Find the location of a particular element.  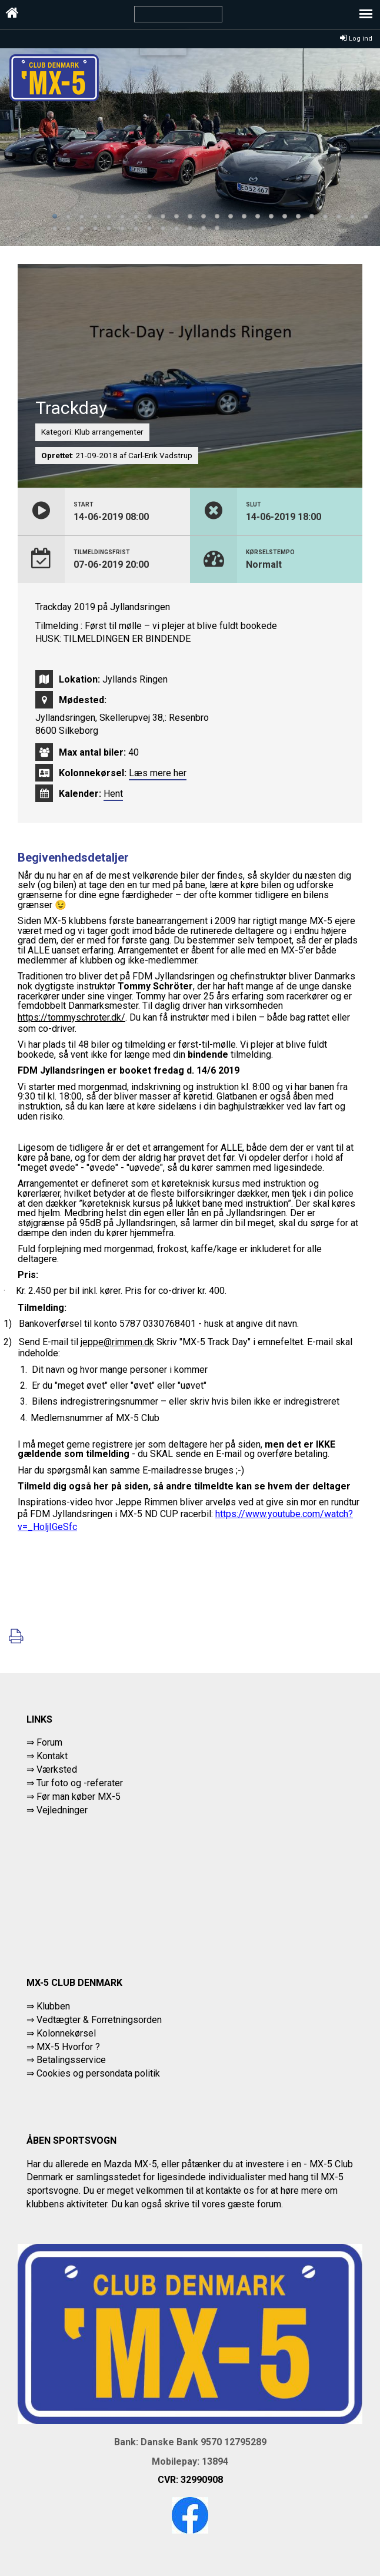

Log ind is located at coordinates (356, 38).